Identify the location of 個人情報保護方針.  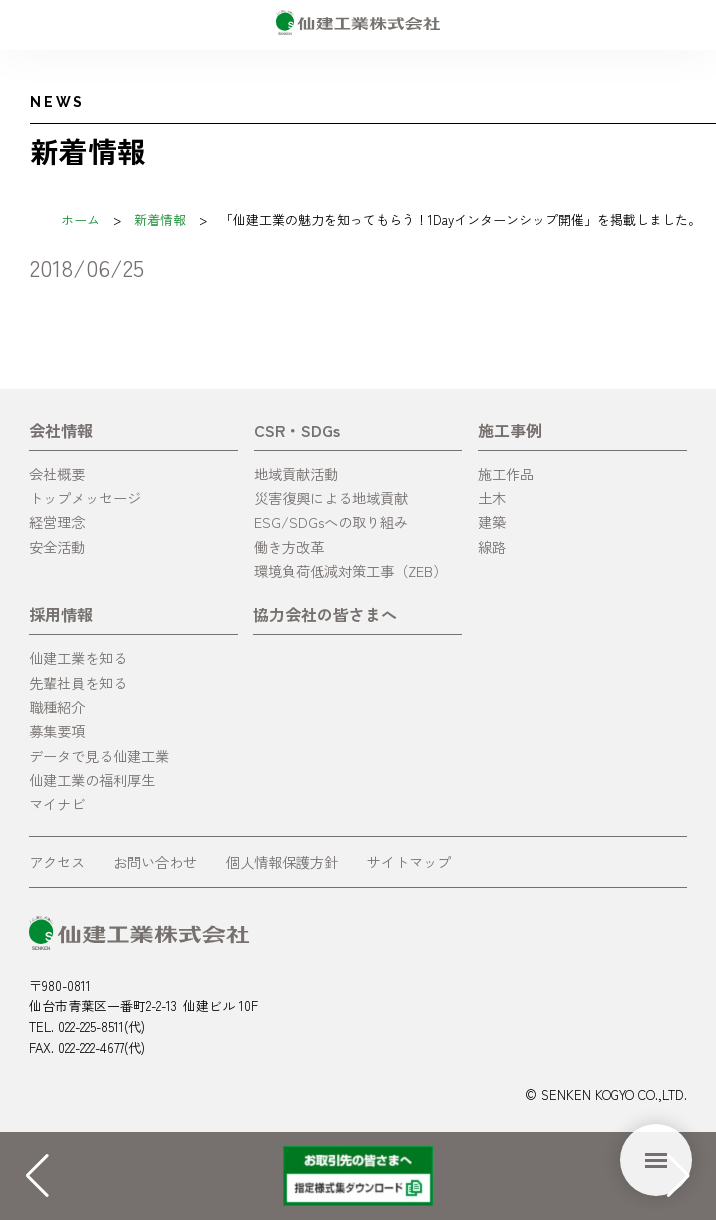
(282, 861).